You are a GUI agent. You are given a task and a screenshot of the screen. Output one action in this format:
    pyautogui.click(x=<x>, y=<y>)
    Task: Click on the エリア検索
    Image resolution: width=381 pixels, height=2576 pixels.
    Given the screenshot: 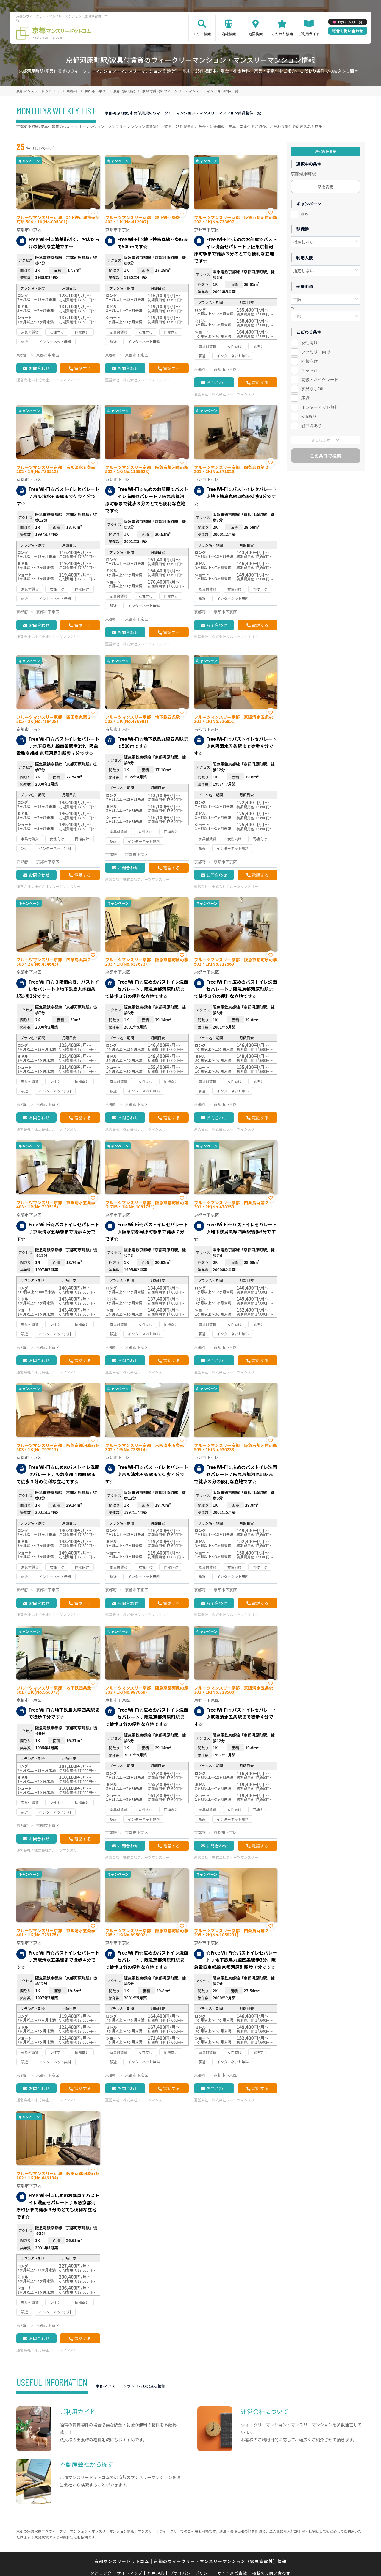 What is the action you would take?
    pyautogui.click(x=202, y=33)
    